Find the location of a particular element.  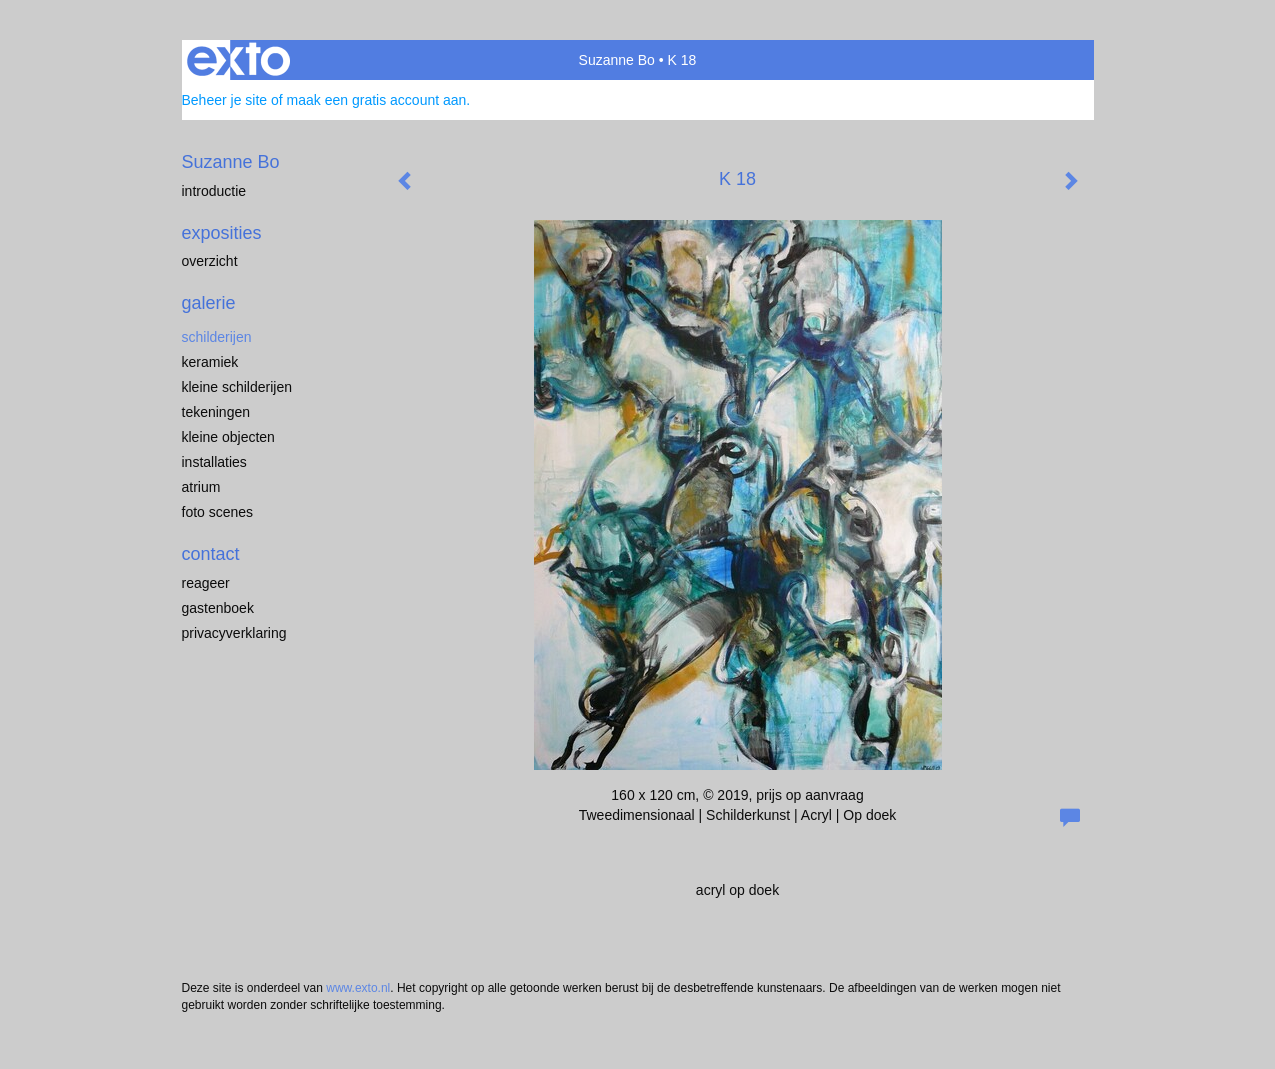

keramiek is located at coordinates (210, 362).